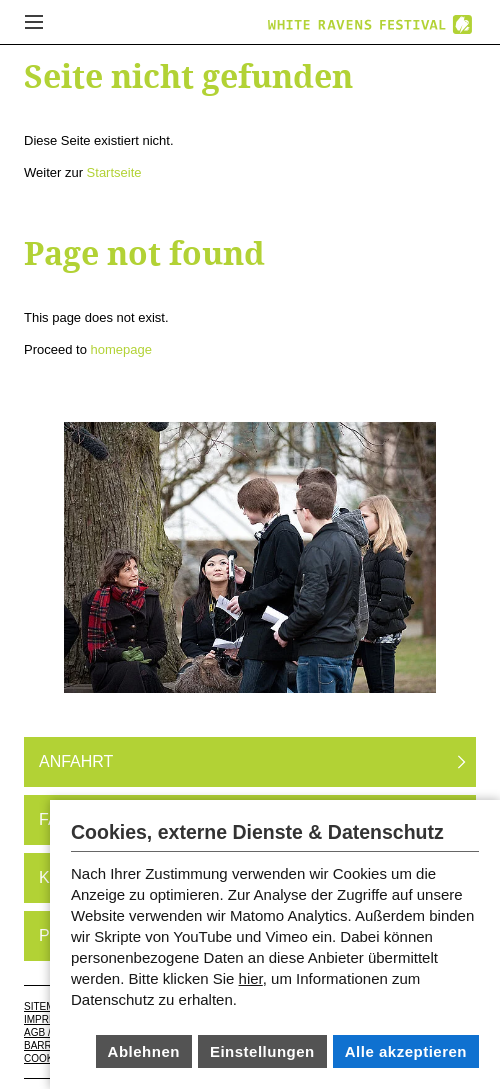 The image size is (500, 1089). Describe the element at coordinates (144, 1051) in the screenshot. I see `Ablehnen` at that location.